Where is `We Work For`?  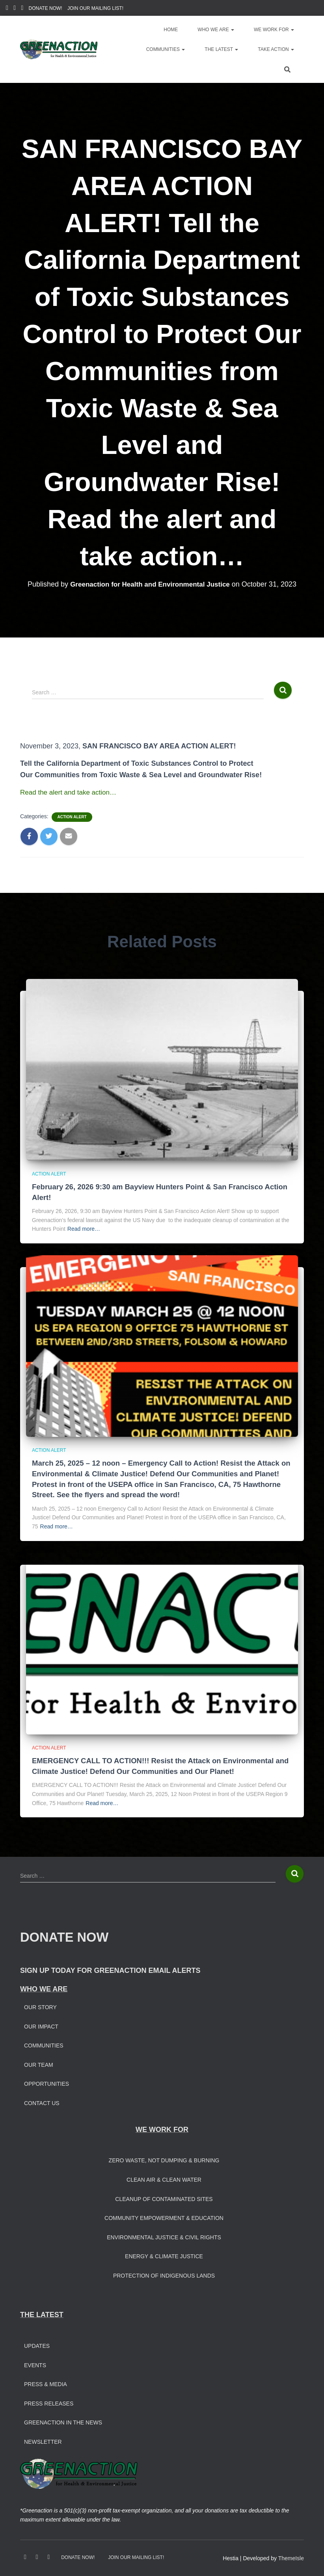
We Work For is located at coordinates (274, 29).